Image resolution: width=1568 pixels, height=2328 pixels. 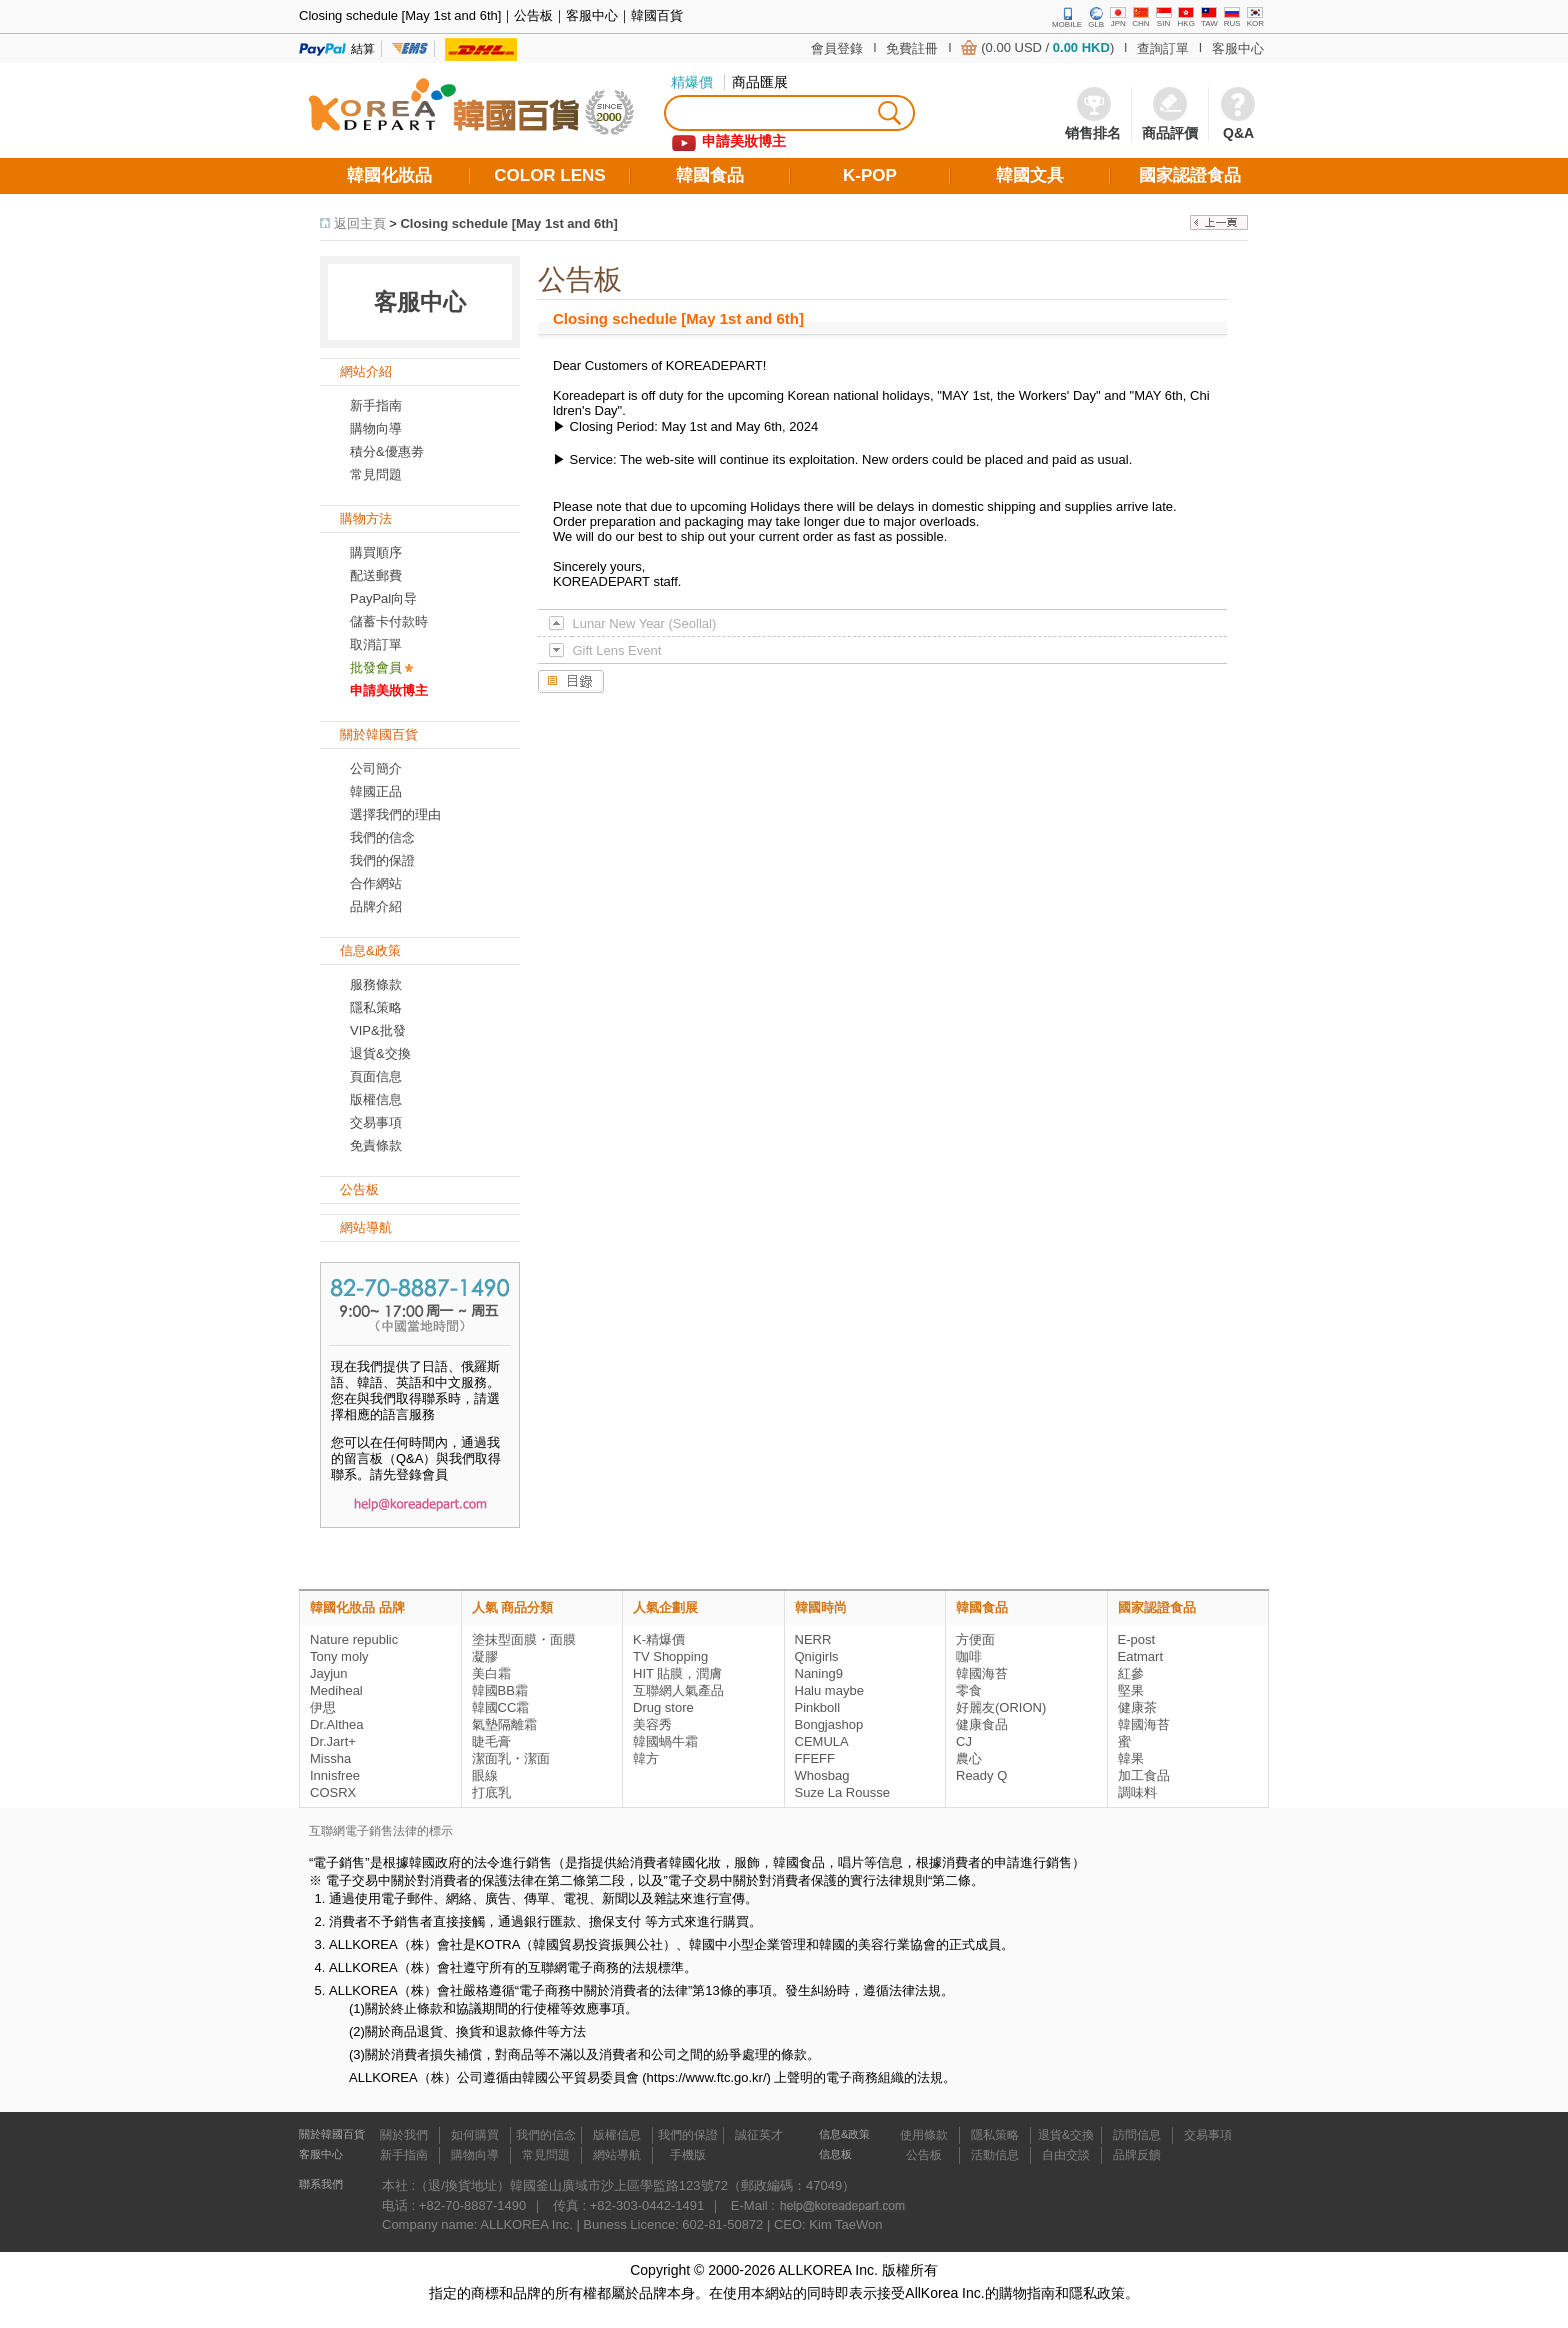 I want to click on Tony moly, so click(x=339, y=1656).